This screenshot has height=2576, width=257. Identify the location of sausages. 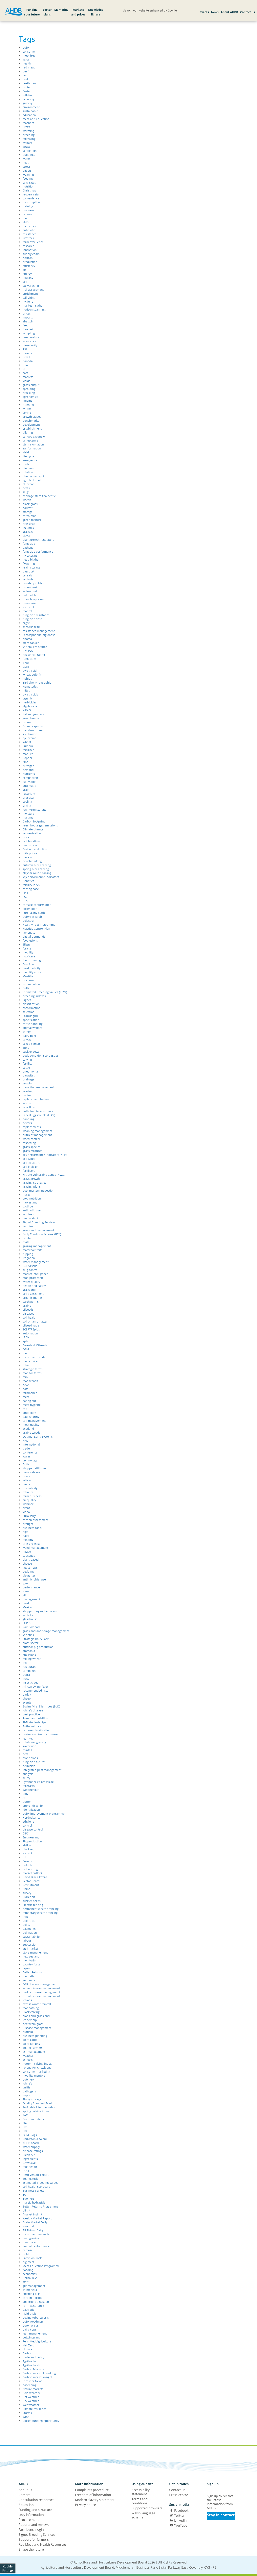
(29, 1555).